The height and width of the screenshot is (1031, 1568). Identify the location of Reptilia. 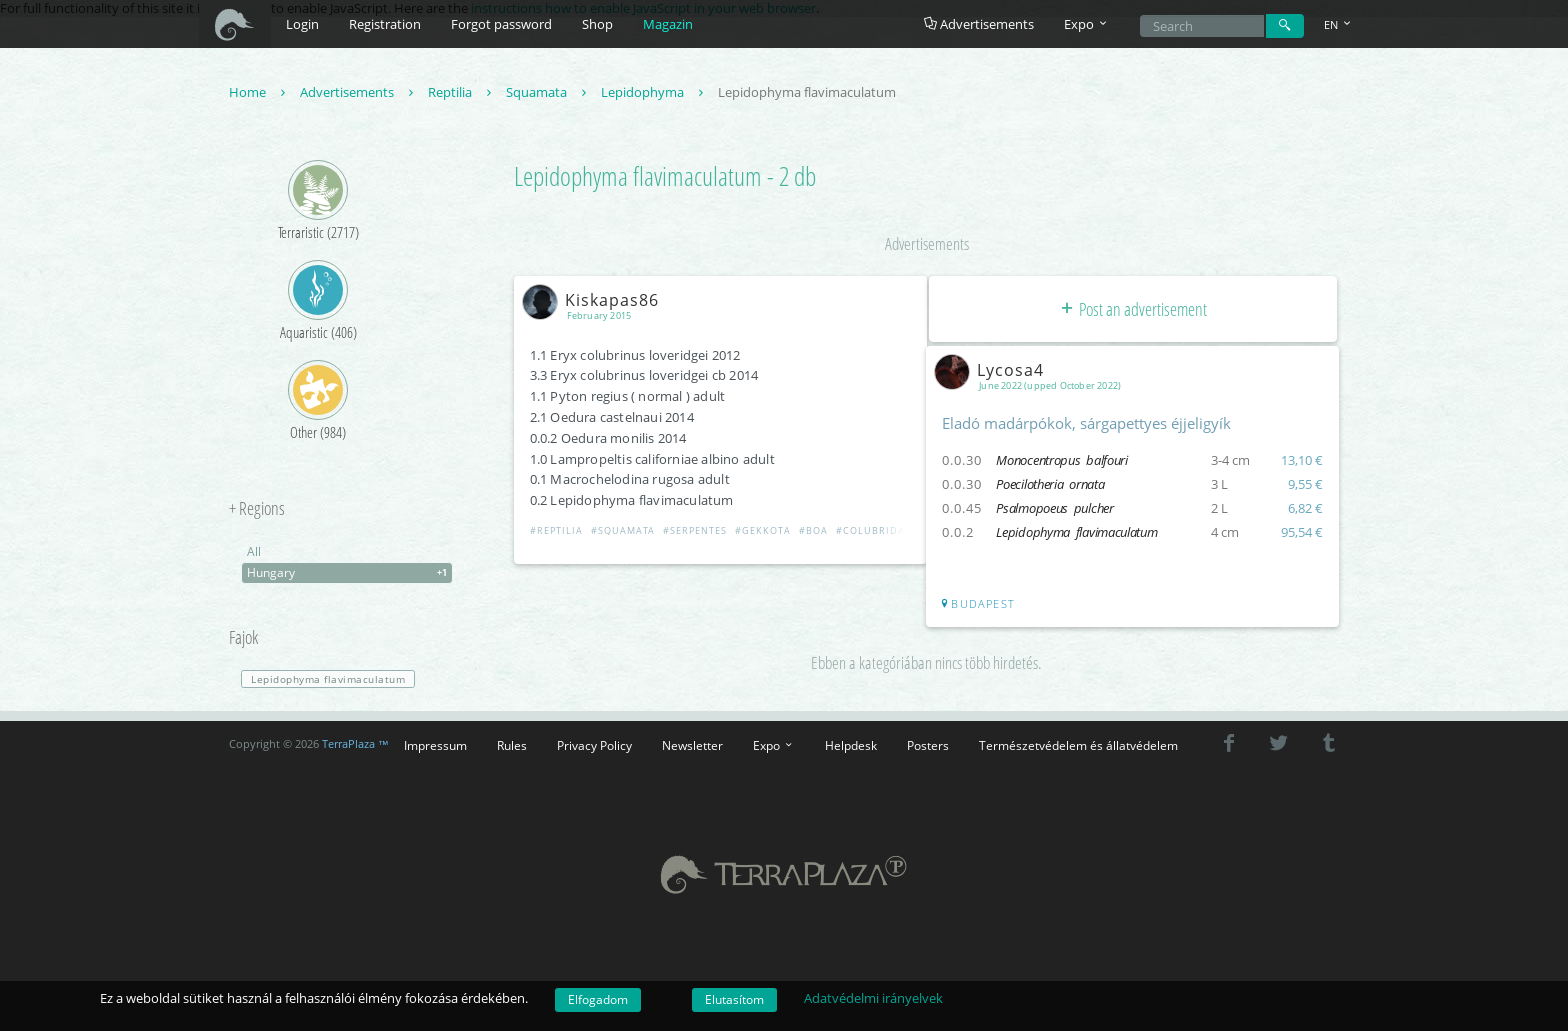
(462, 94).